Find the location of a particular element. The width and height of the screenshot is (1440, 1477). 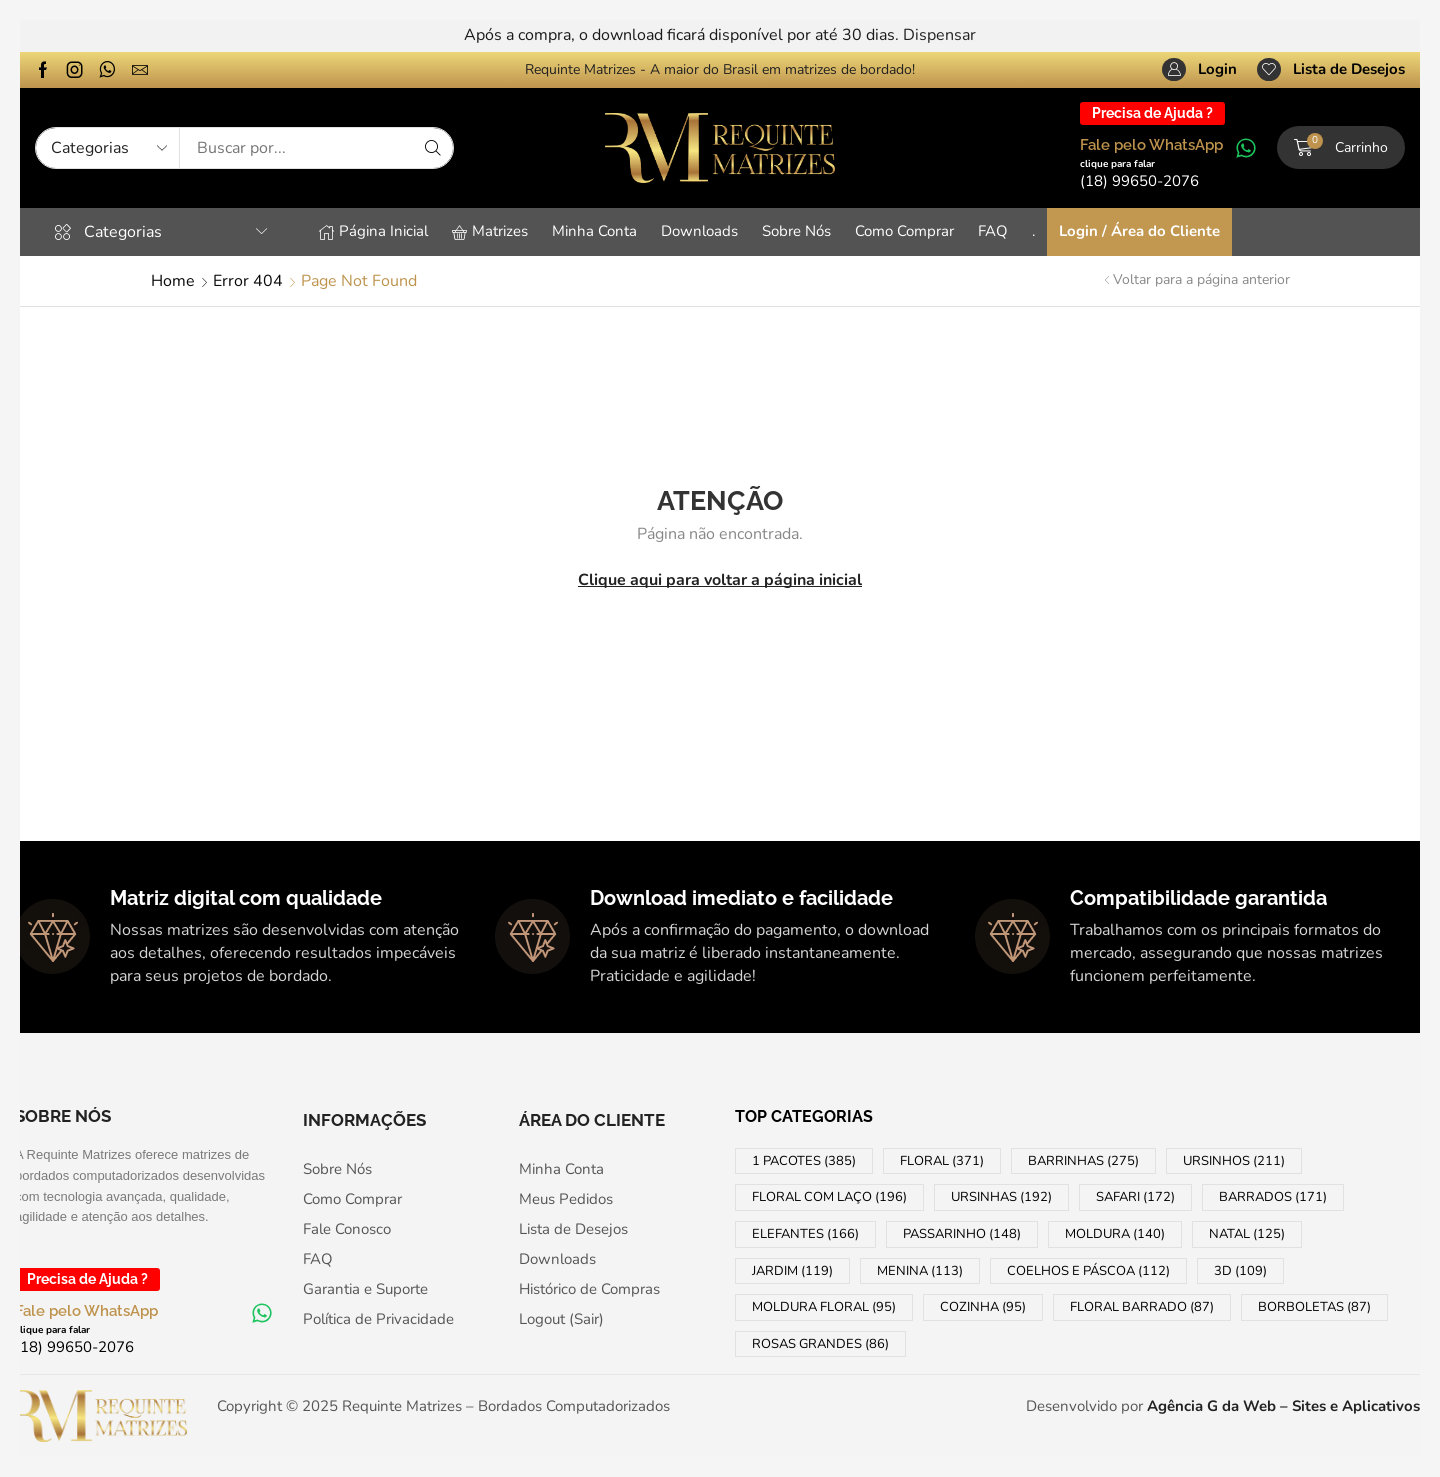

FLORAL [FLORAL (371 products)] is located at coordinates (942, 1161).